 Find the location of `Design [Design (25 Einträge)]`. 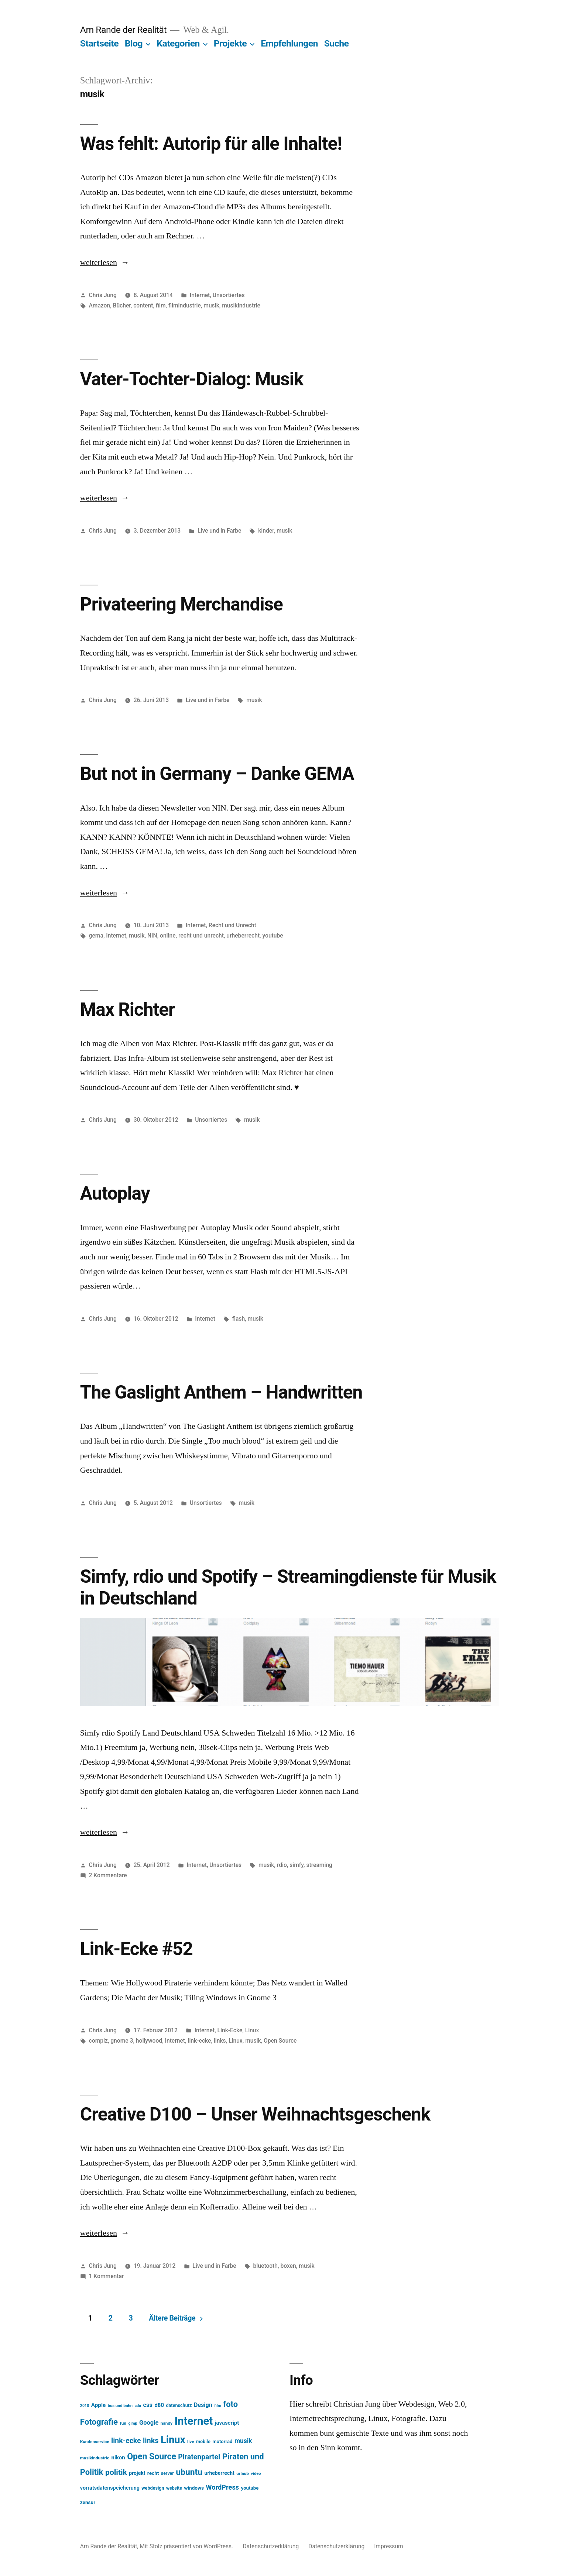

Design [Design (25 Einträge)] is located at coordinates (203, 2404).